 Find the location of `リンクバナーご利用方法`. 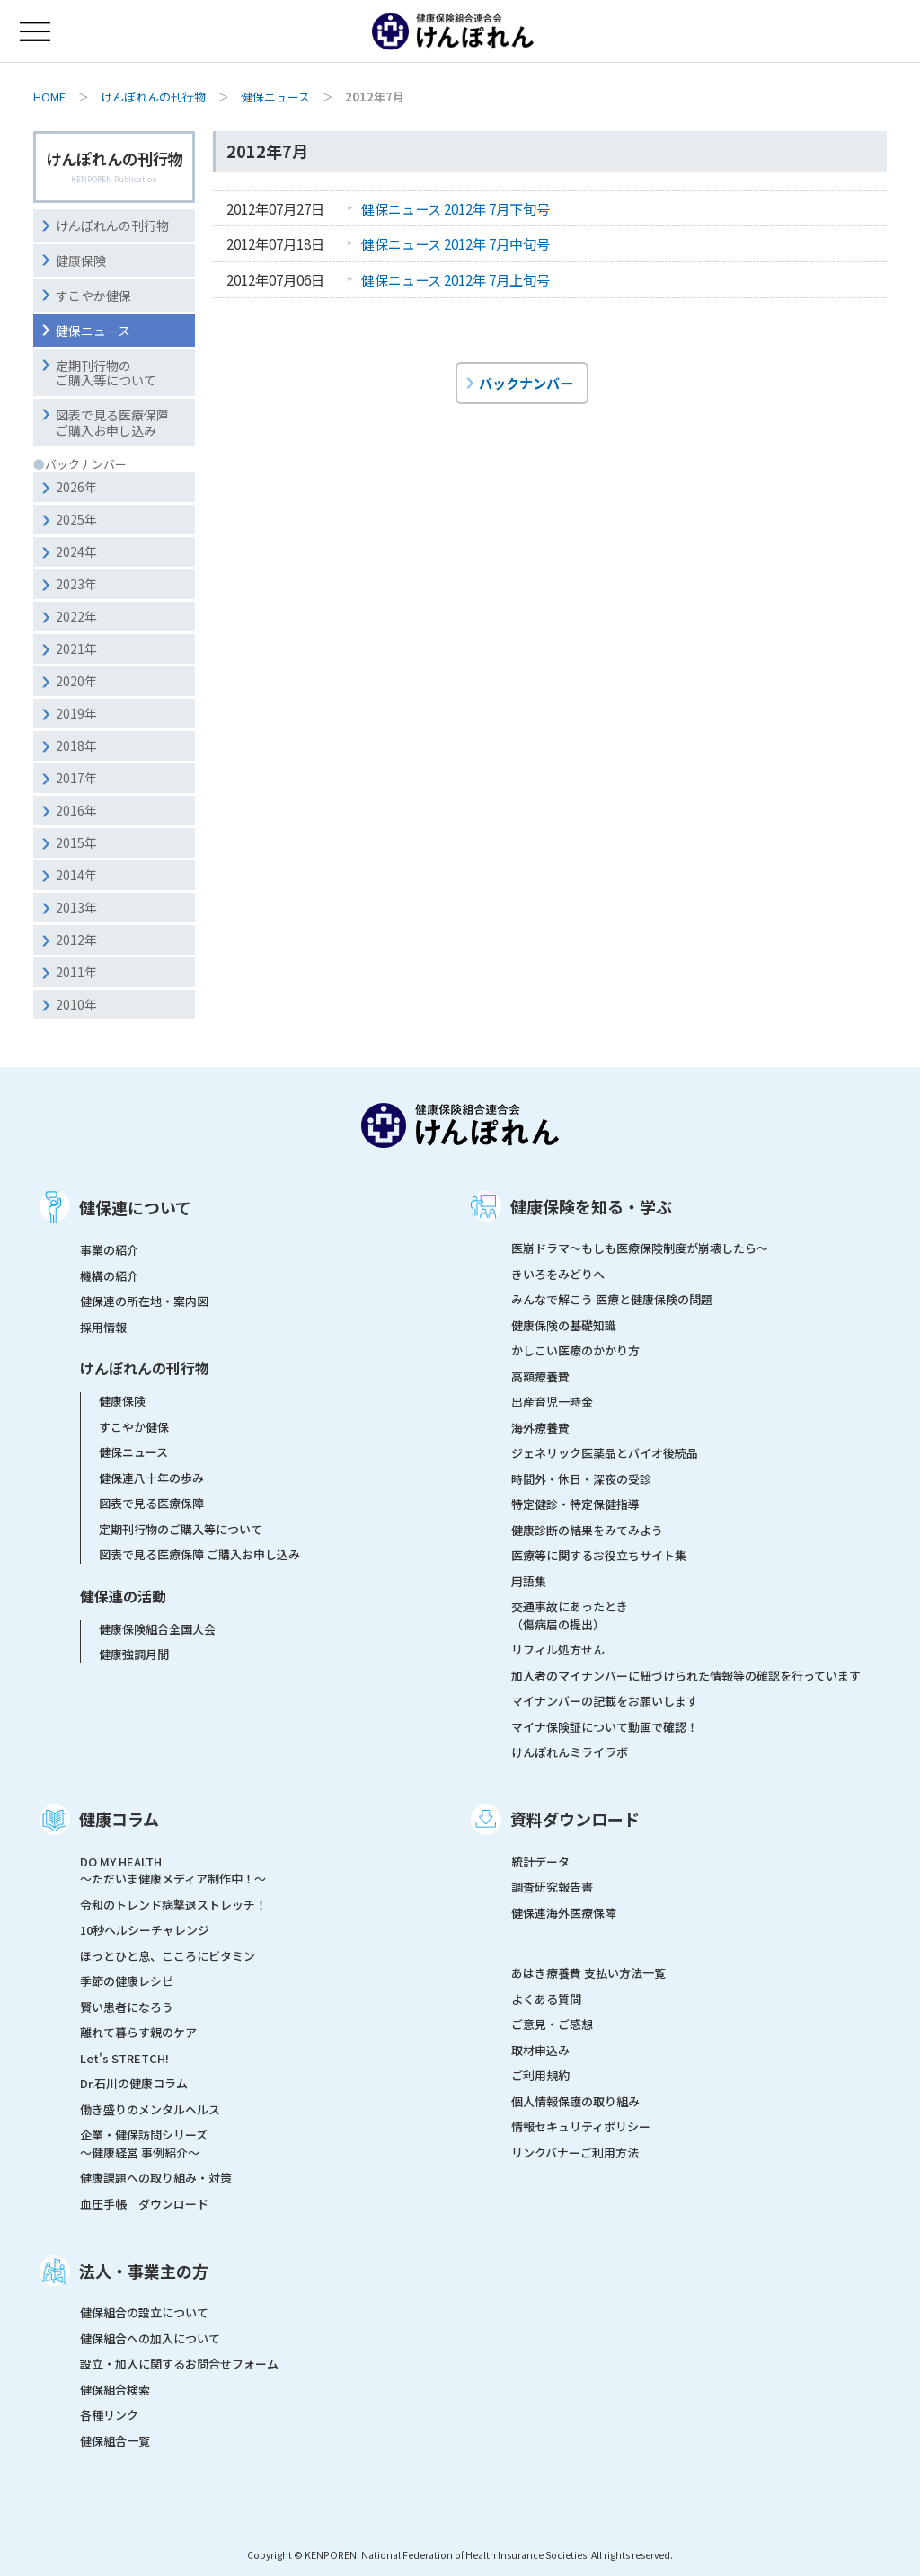

リンクバナーご利用方法 is located at coordinates (575, 2152).